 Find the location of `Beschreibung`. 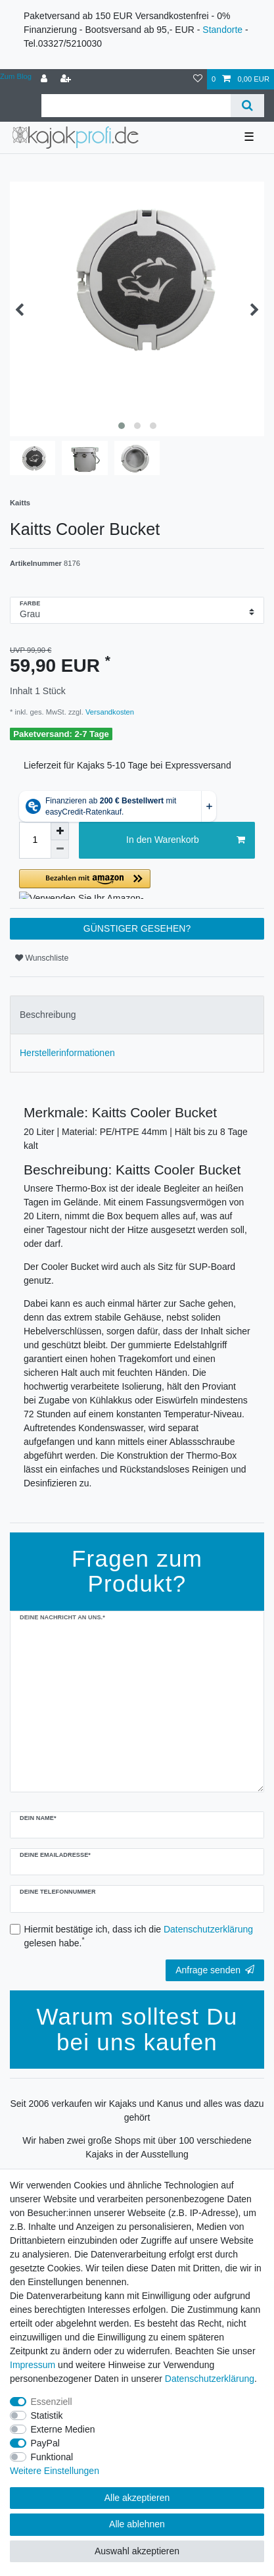

Beschreibung is located at coordinates (48, 1014).